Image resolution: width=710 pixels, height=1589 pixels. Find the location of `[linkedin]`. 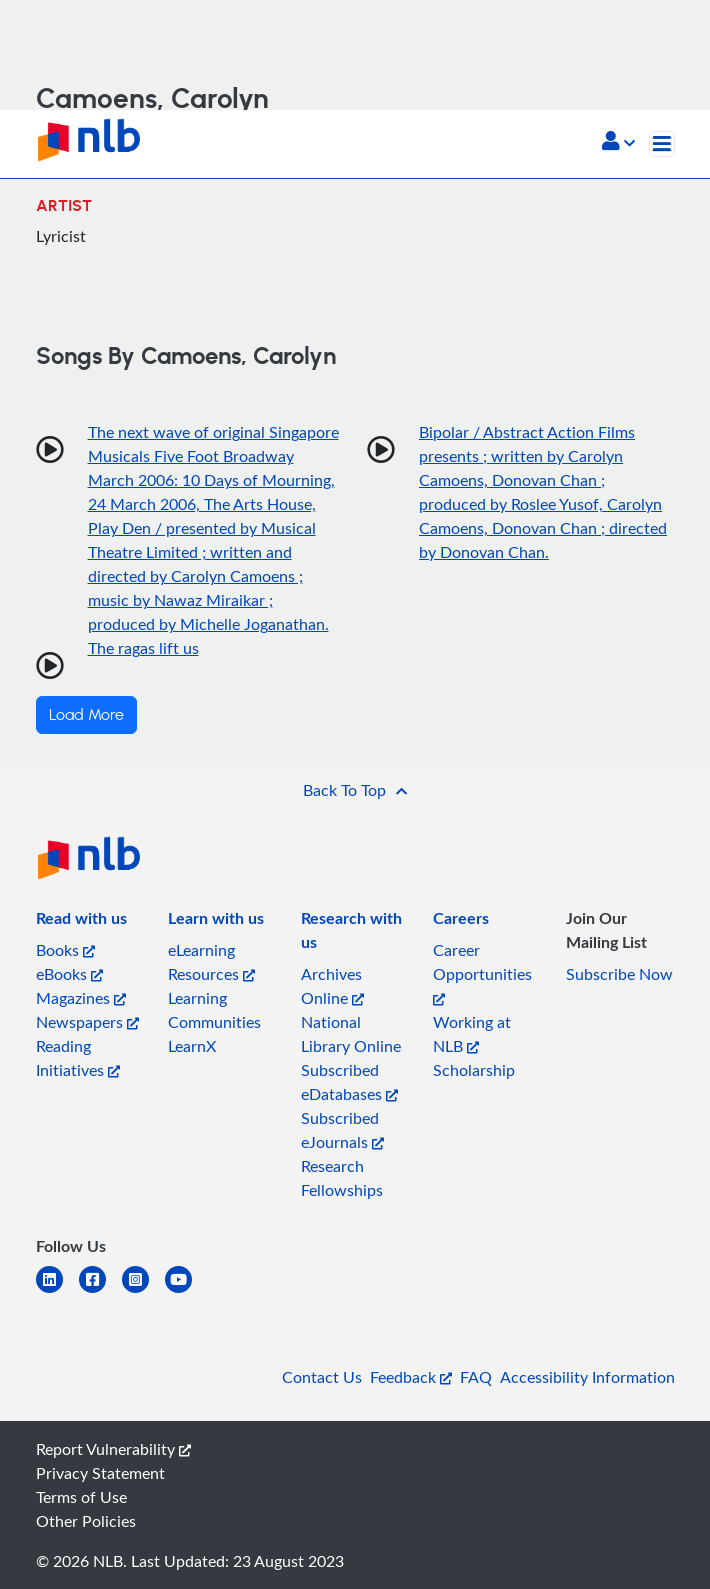

[linkedin] is located at coordinates (57, 1291).